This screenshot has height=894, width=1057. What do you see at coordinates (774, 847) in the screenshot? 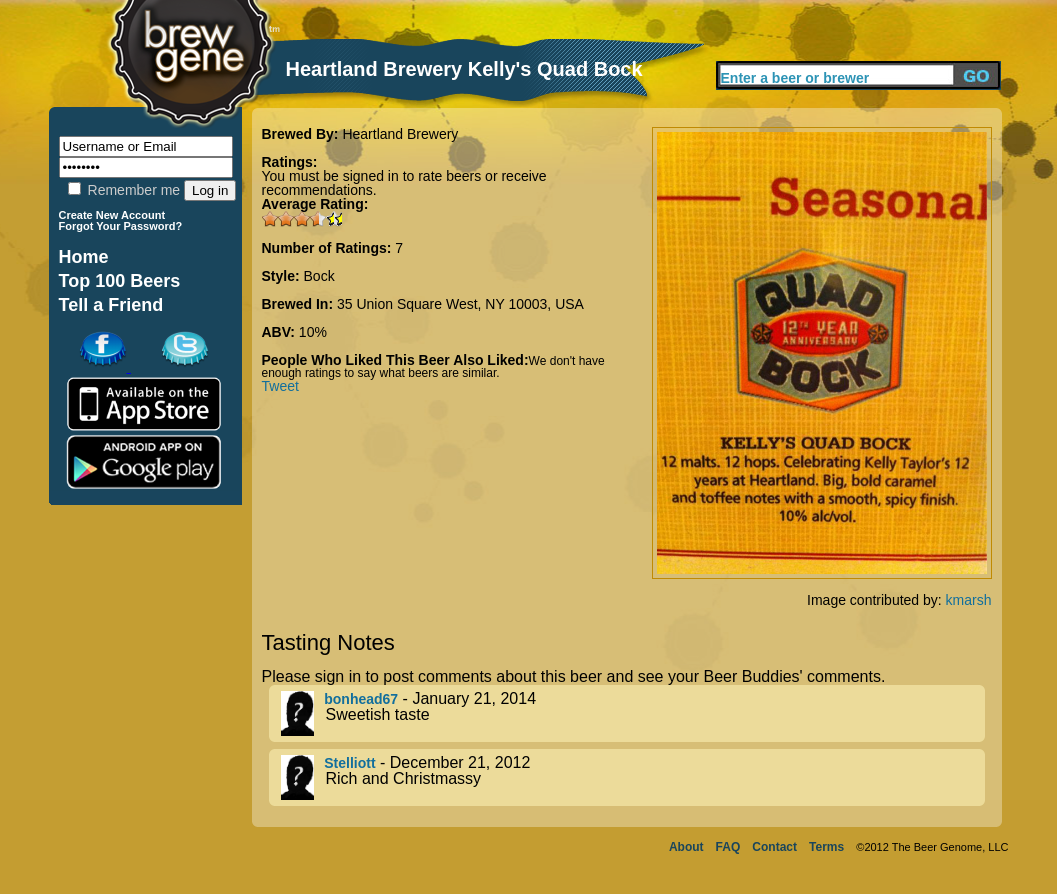
I see `Contact` at bounding box center [774, 847].